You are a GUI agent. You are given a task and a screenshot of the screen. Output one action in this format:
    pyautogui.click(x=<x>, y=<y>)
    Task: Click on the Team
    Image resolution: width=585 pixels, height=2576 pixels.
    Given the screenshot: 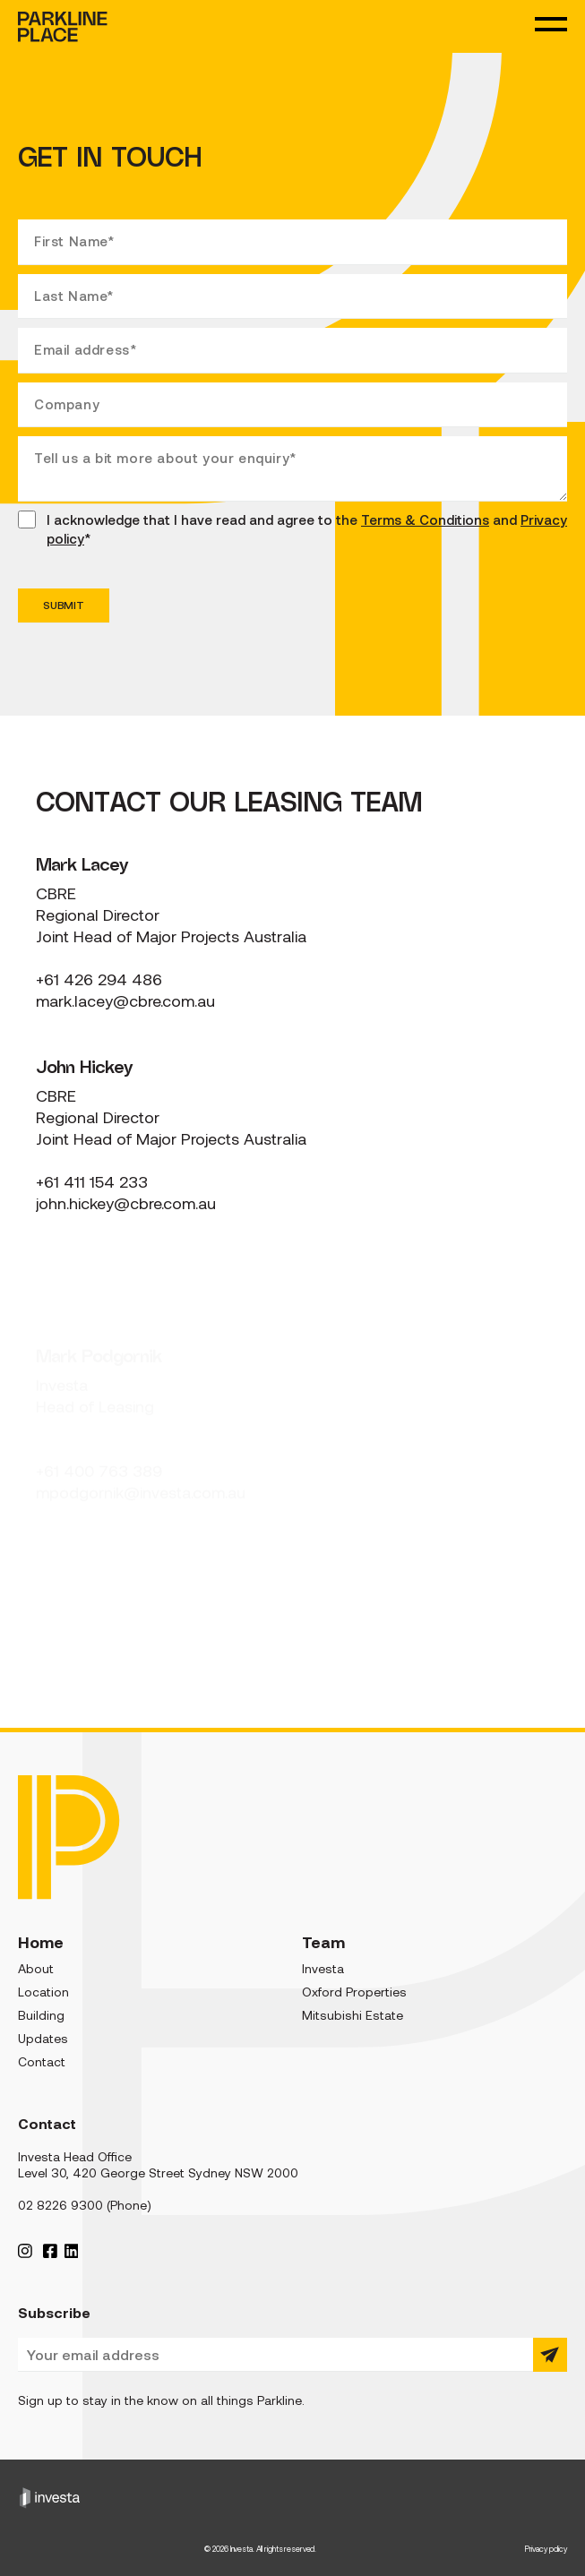 What is the action you would take?
    pyautogui.click(x=323, y=1942)
    